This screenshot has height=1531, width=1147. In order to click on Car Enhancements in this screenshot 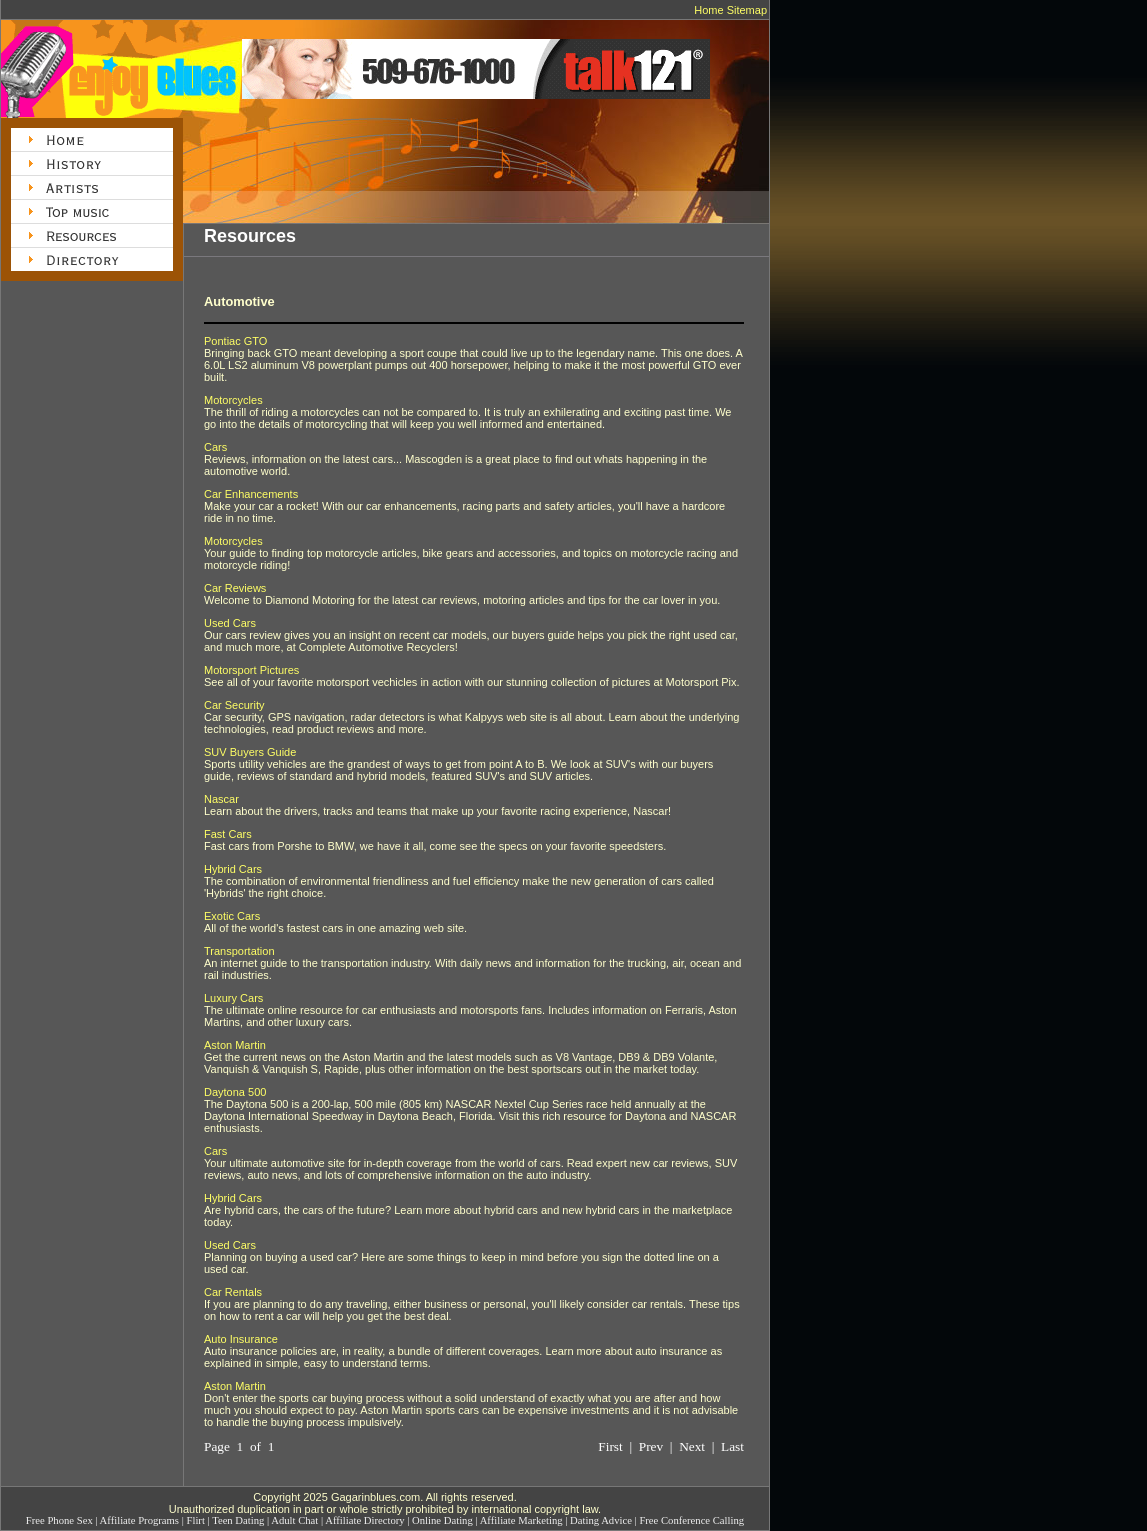, I will do `click(251, 494)`.